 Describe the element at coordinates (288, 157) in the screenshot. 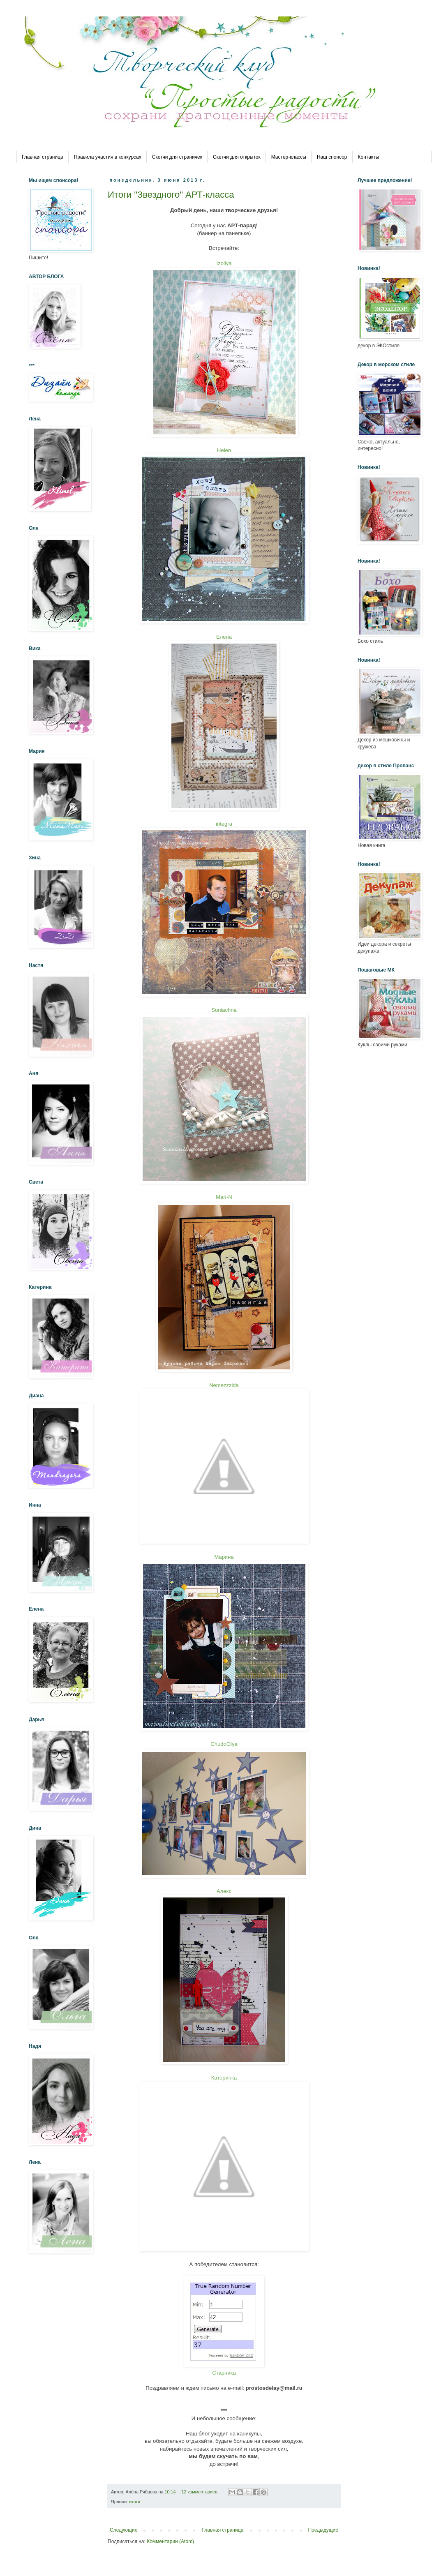

I see `Мастер-классы` at that location.